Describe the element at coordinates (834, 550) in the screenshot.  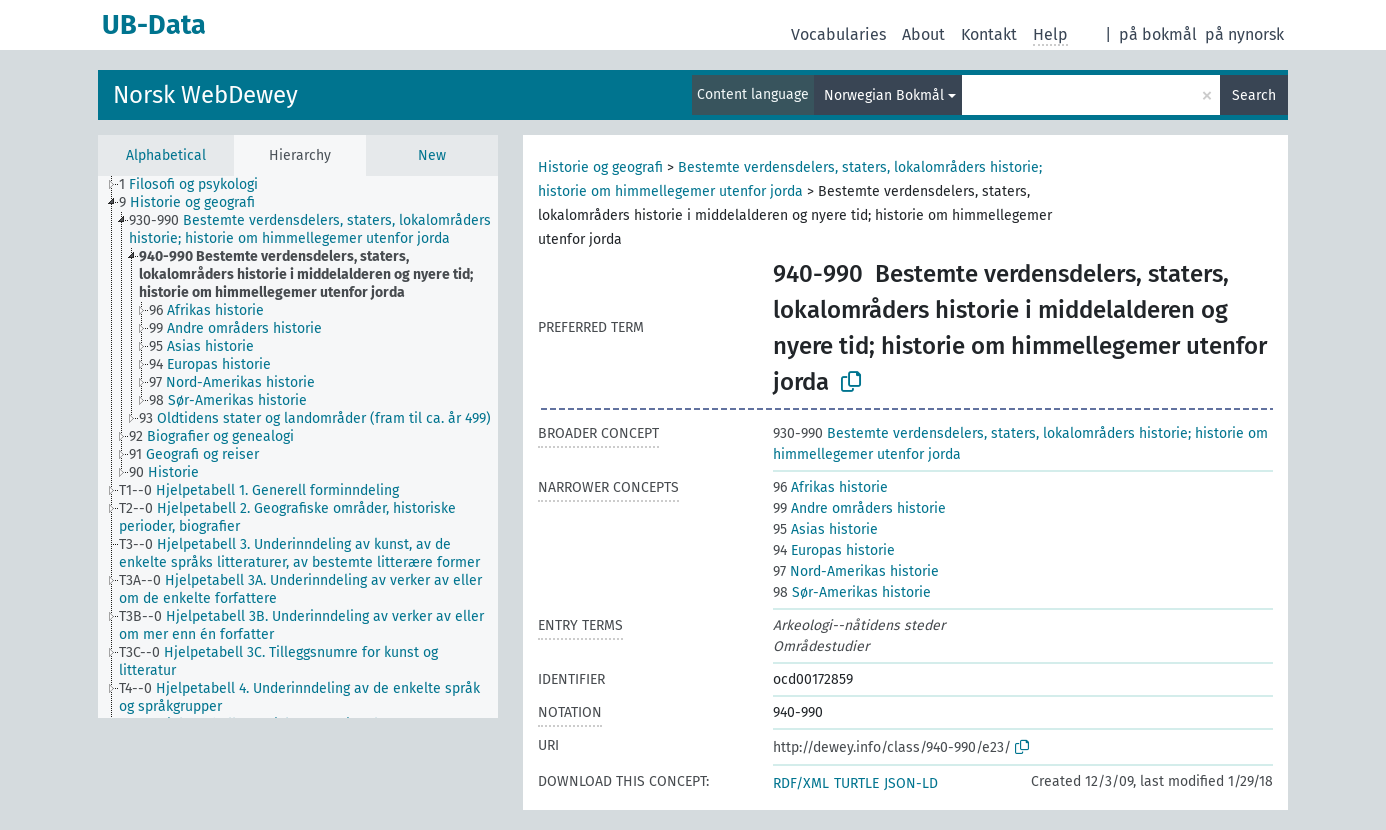
I see `Europas historie` at that location.